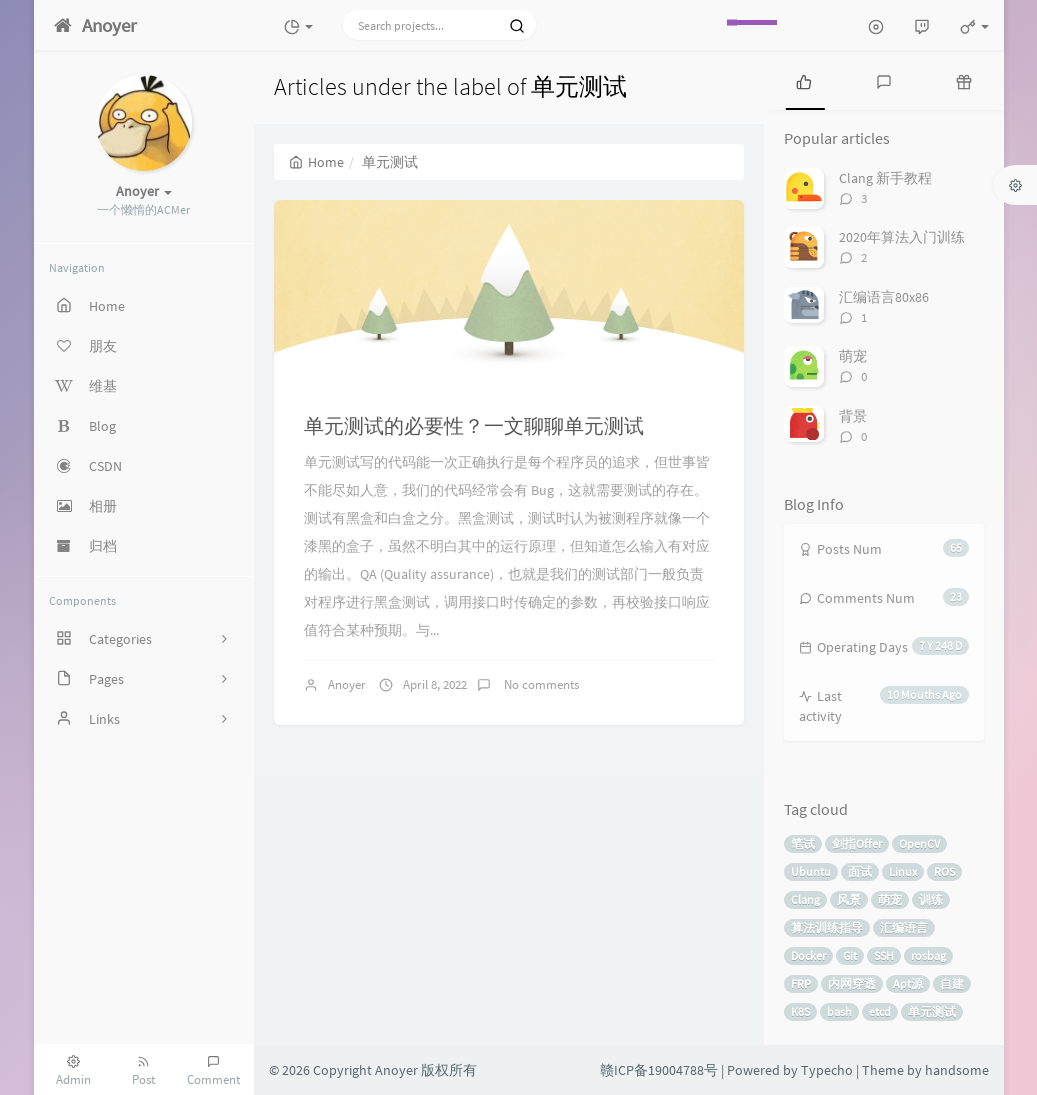 The height and width of the screenshot is (1095, 1037). What do you see at coordinates (808, 955) in the screenshot?
I see `Docker` at bounding box center [808, 955].